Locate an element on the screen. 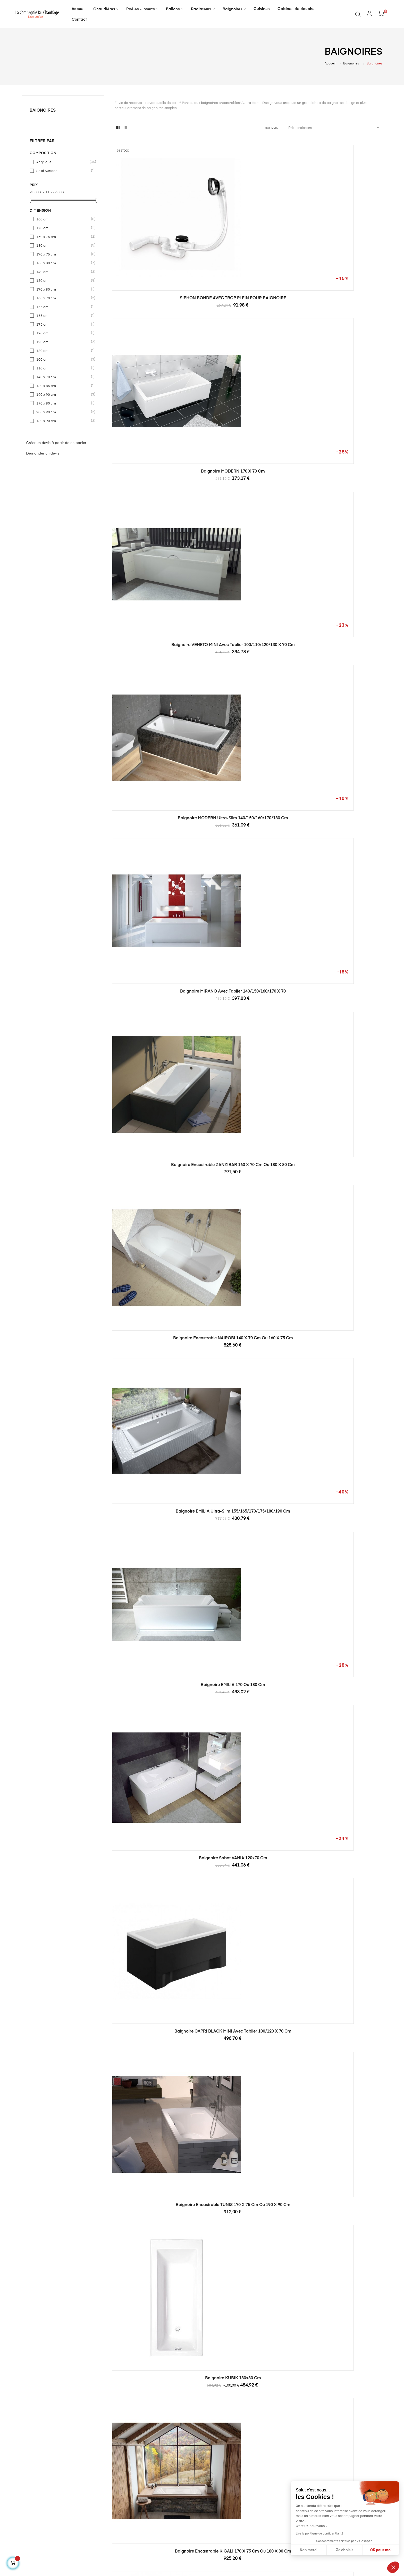 Image resolution: width=404 pixels, height=2576 pixels. Baignoire MODERN ultra-slim 140/150/160/170/180 cm is located at coordinates (155, 373).